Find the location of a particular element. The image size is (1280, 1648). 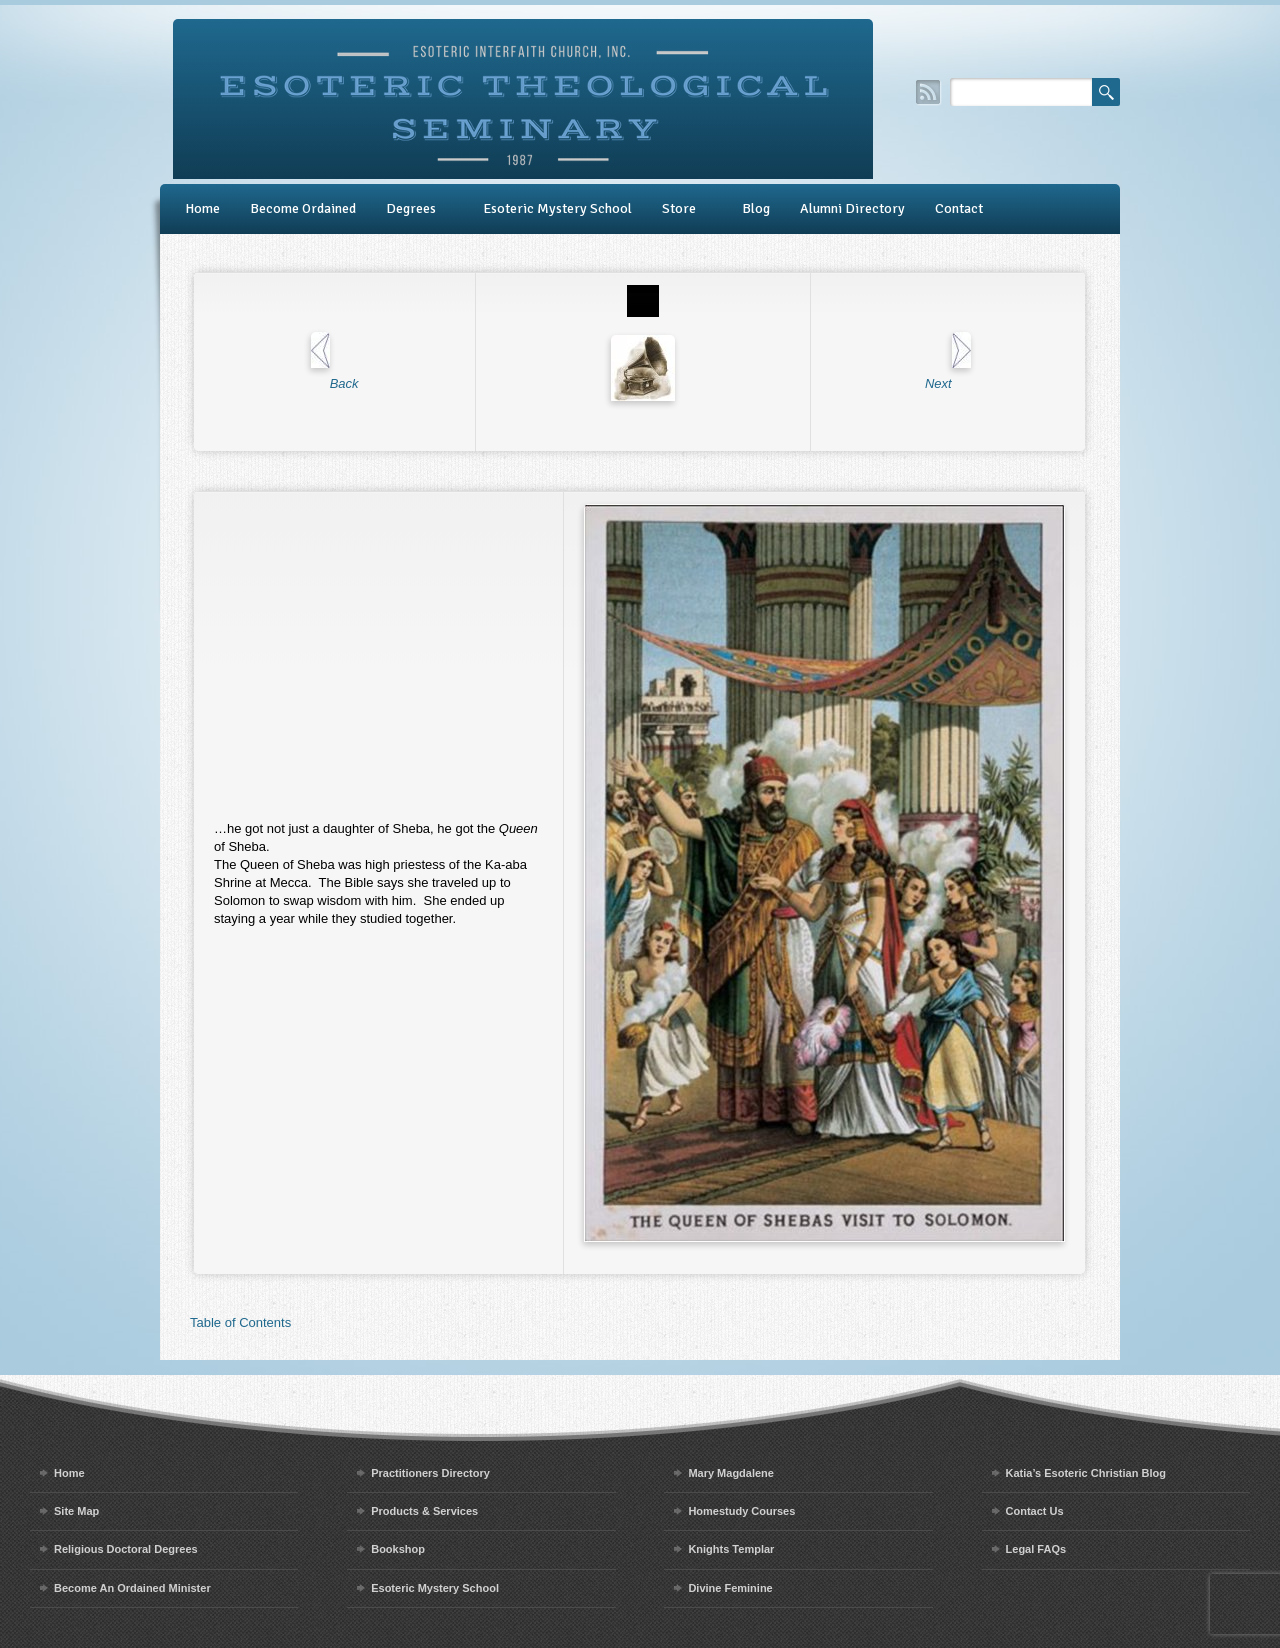

Degrees is located at coordinates (411, 208).